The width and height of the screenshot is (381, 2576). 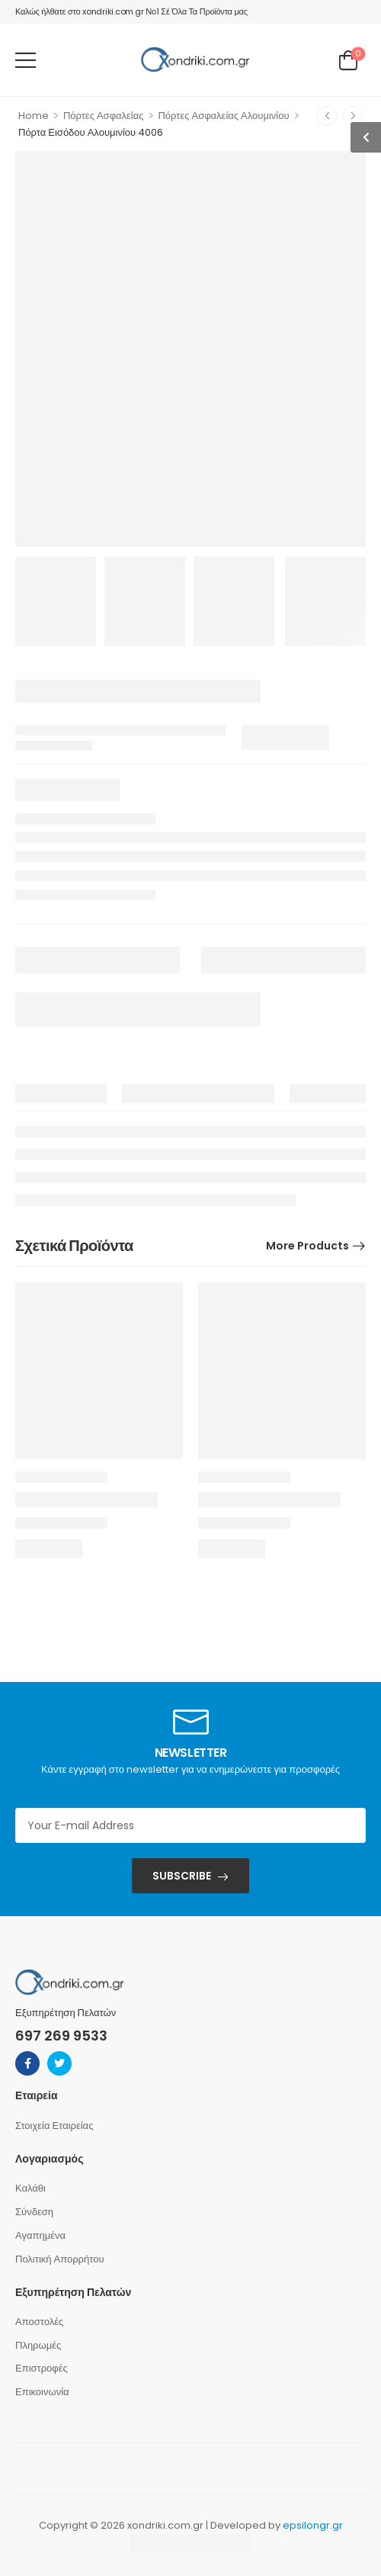 What do you see at coordinates (42, 2392) in the screenshot?
I see `Επικοινωνία` at bounding box center [42, 2392].